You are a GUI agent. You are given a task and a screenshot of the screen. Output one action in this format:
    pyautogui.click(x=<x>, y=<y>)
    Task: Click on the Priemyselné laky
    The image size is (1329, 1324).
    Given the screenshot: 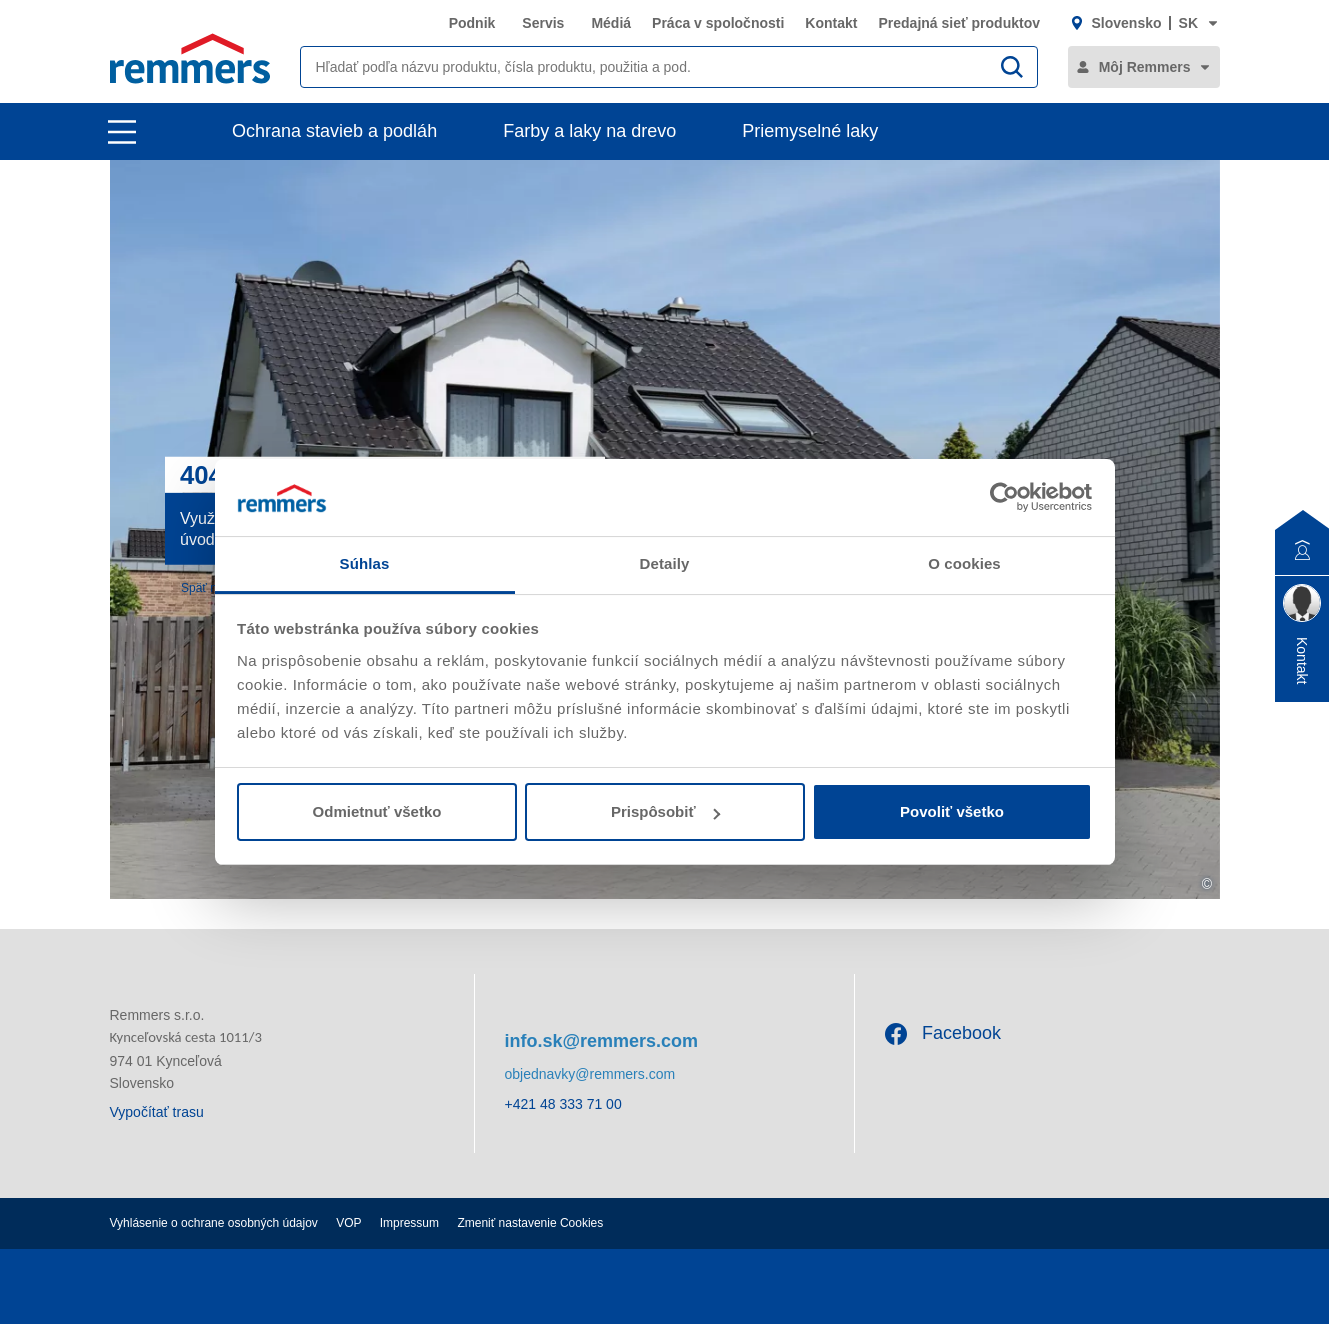 What is the action you would take?
    pyautogui.click(x=810, y=131)
    